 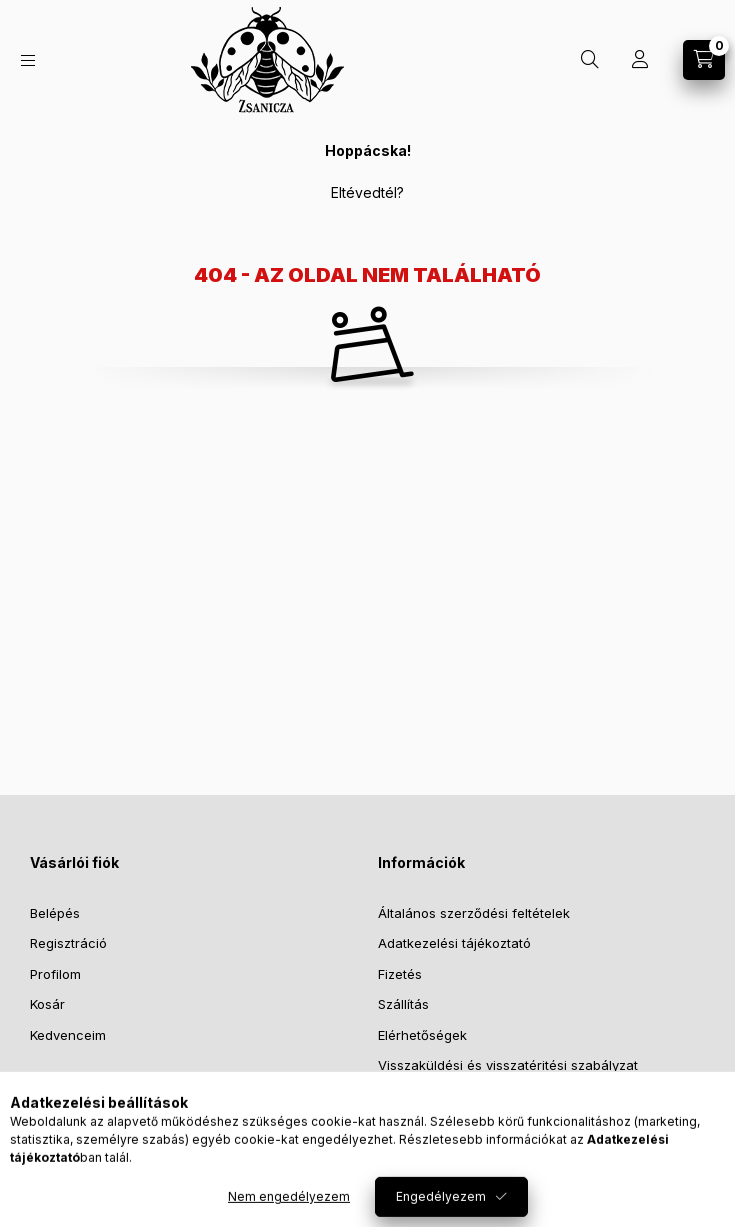 What do you see at coordinates (403, 1004) in the screenshot?
I see `Szállítás` at bounding box center [403, 1004].